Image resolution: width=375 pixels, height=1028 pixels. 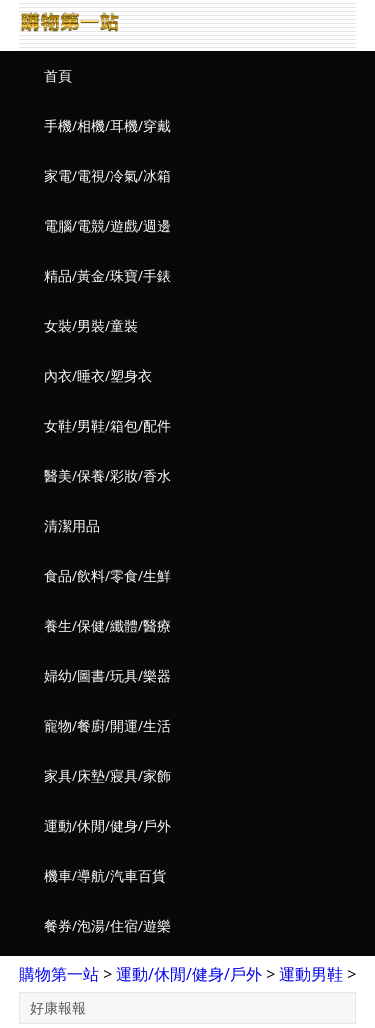 I want to click on 購物第一站, so click(x=59, y=974).